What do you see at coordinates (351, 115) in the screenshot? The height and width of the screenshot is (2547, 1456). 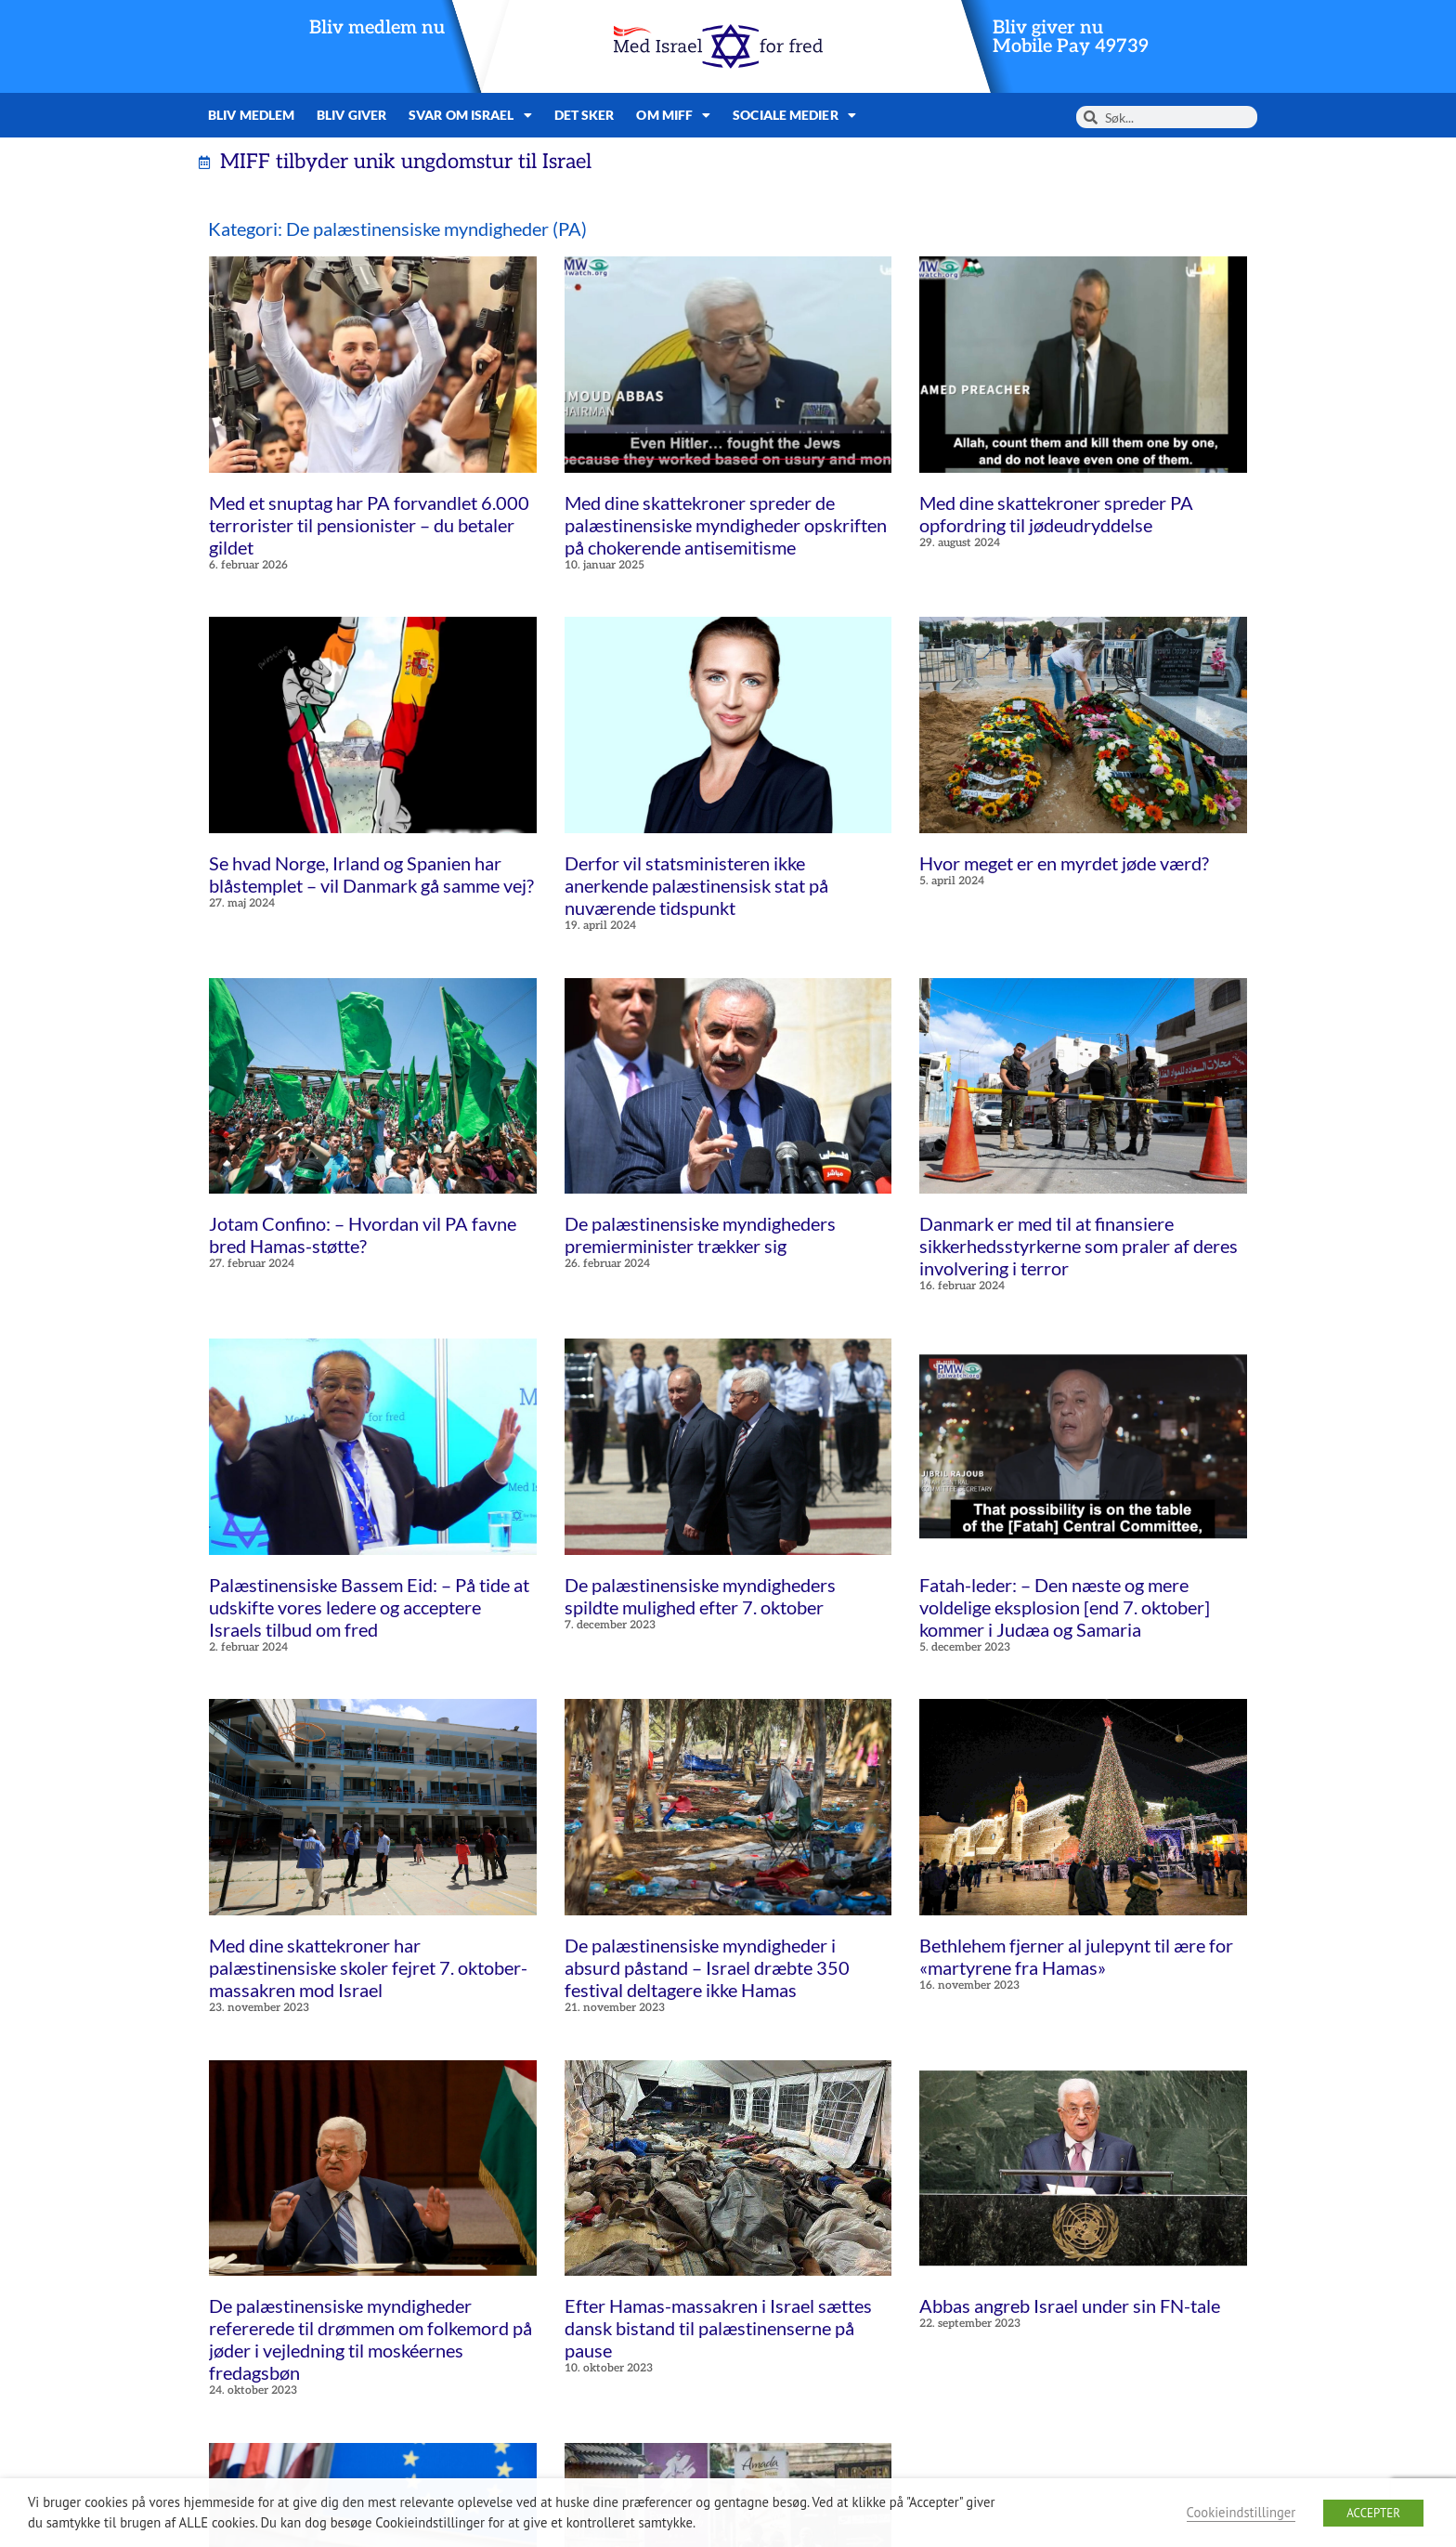 I see `Bliv giver` at bounding box center [351, 115].